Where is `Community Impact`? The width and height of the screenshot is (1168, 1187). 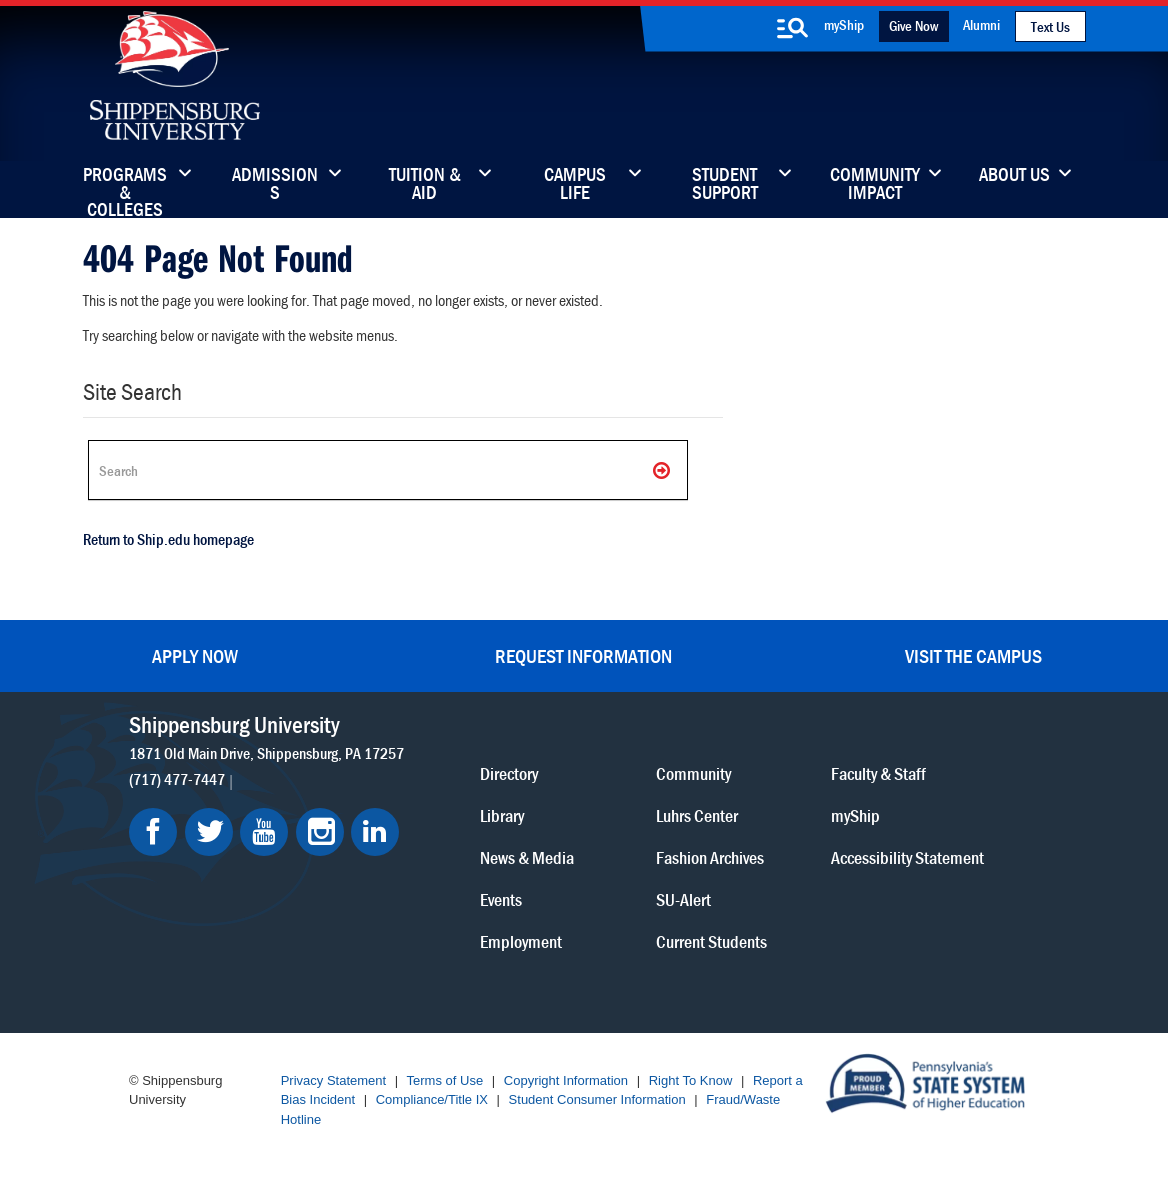
Community Impact is located at coordinates (875, 185).